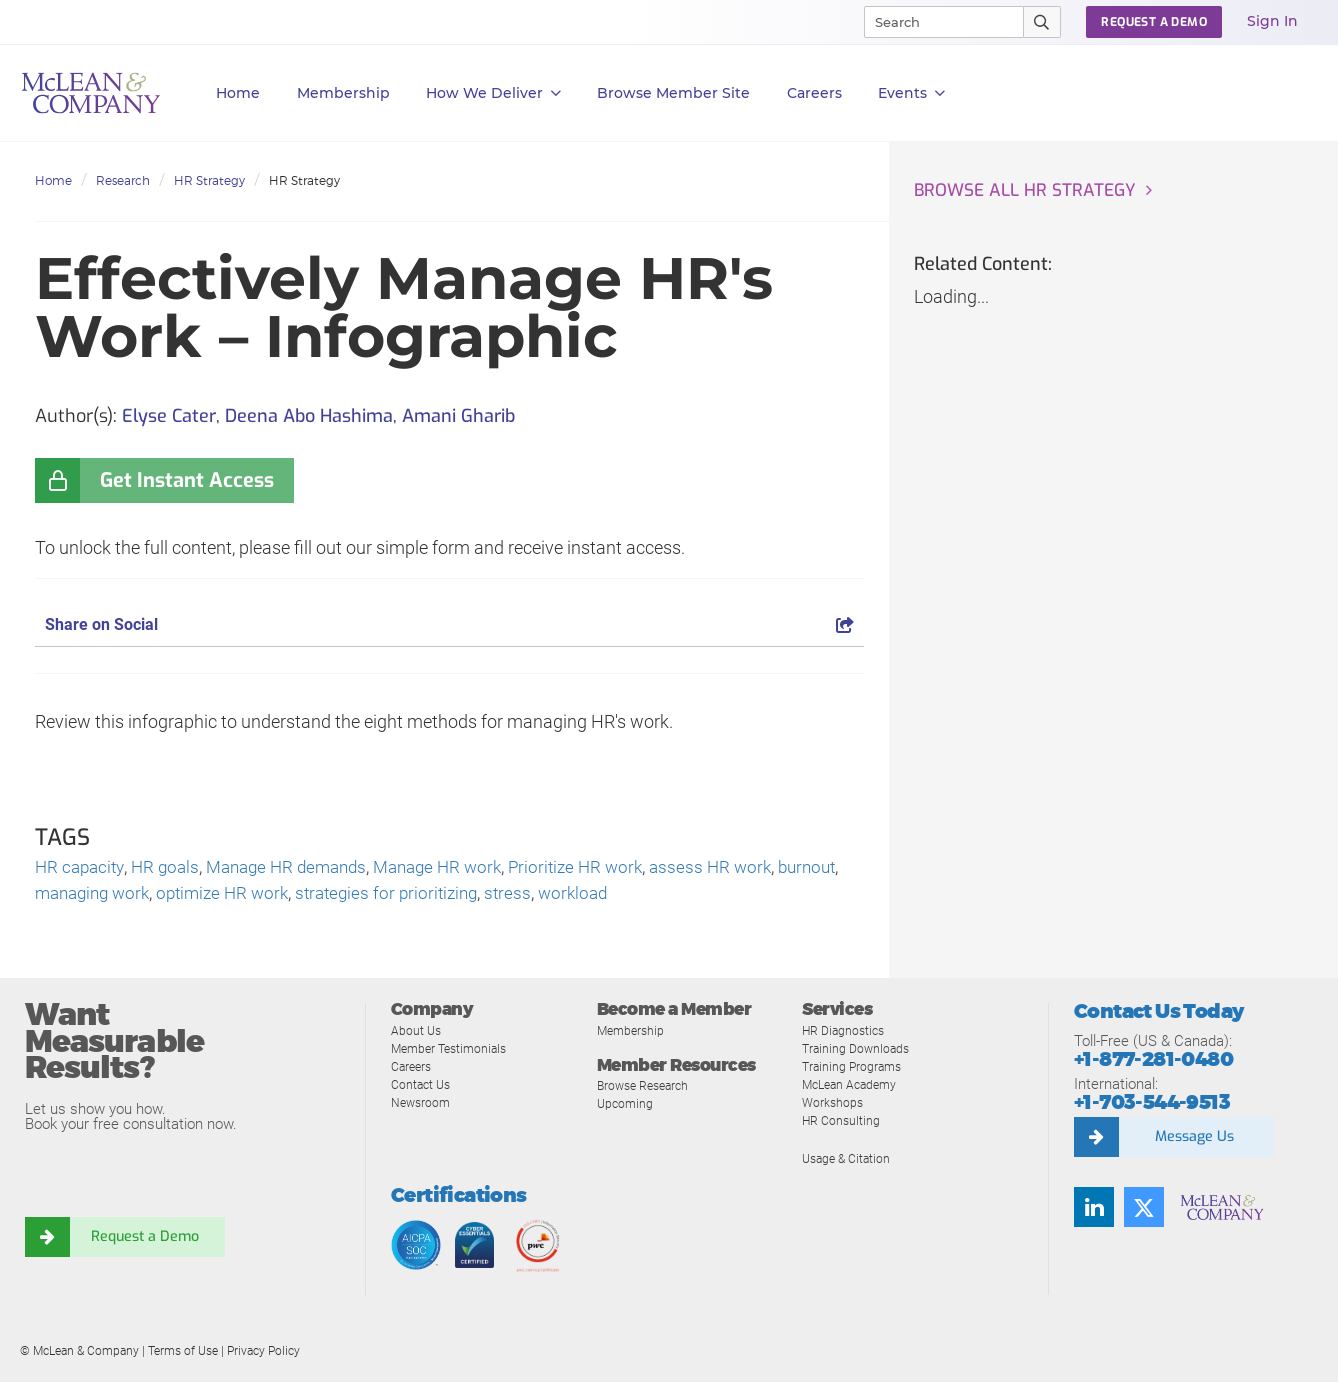 Image resolution: width=1338 pixels, height=1384 pixels. Describe the element at coordinates (475, 895) in the screenshot. I see `strategies for prioritizing` at that location.